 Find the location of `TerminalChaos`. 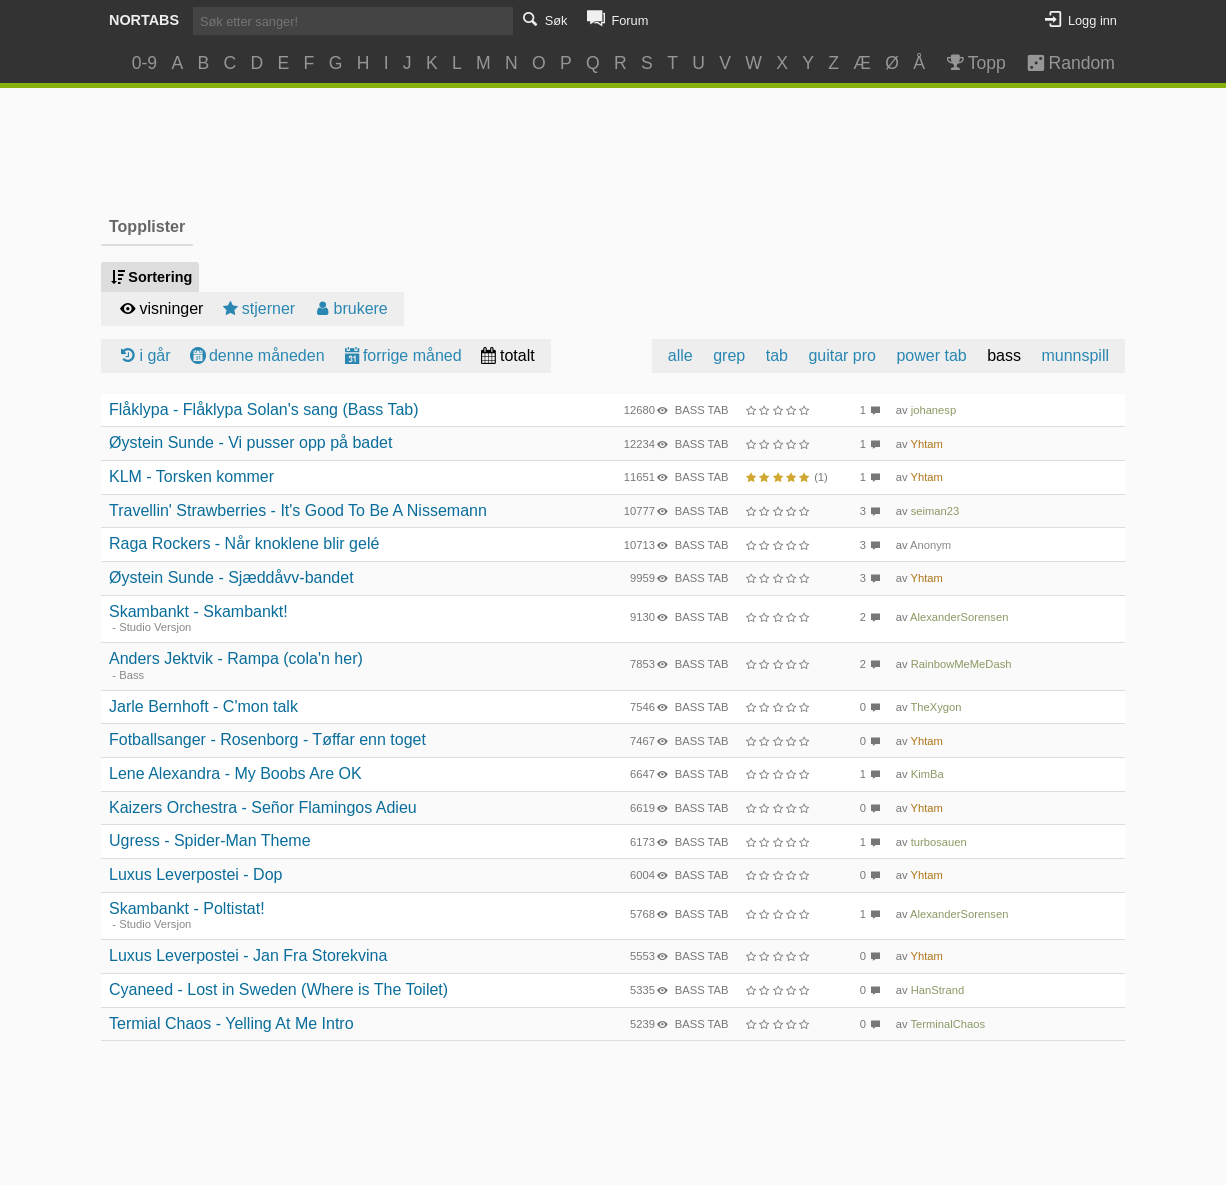

TerminalChaos is located at coordinates (948, 1024).